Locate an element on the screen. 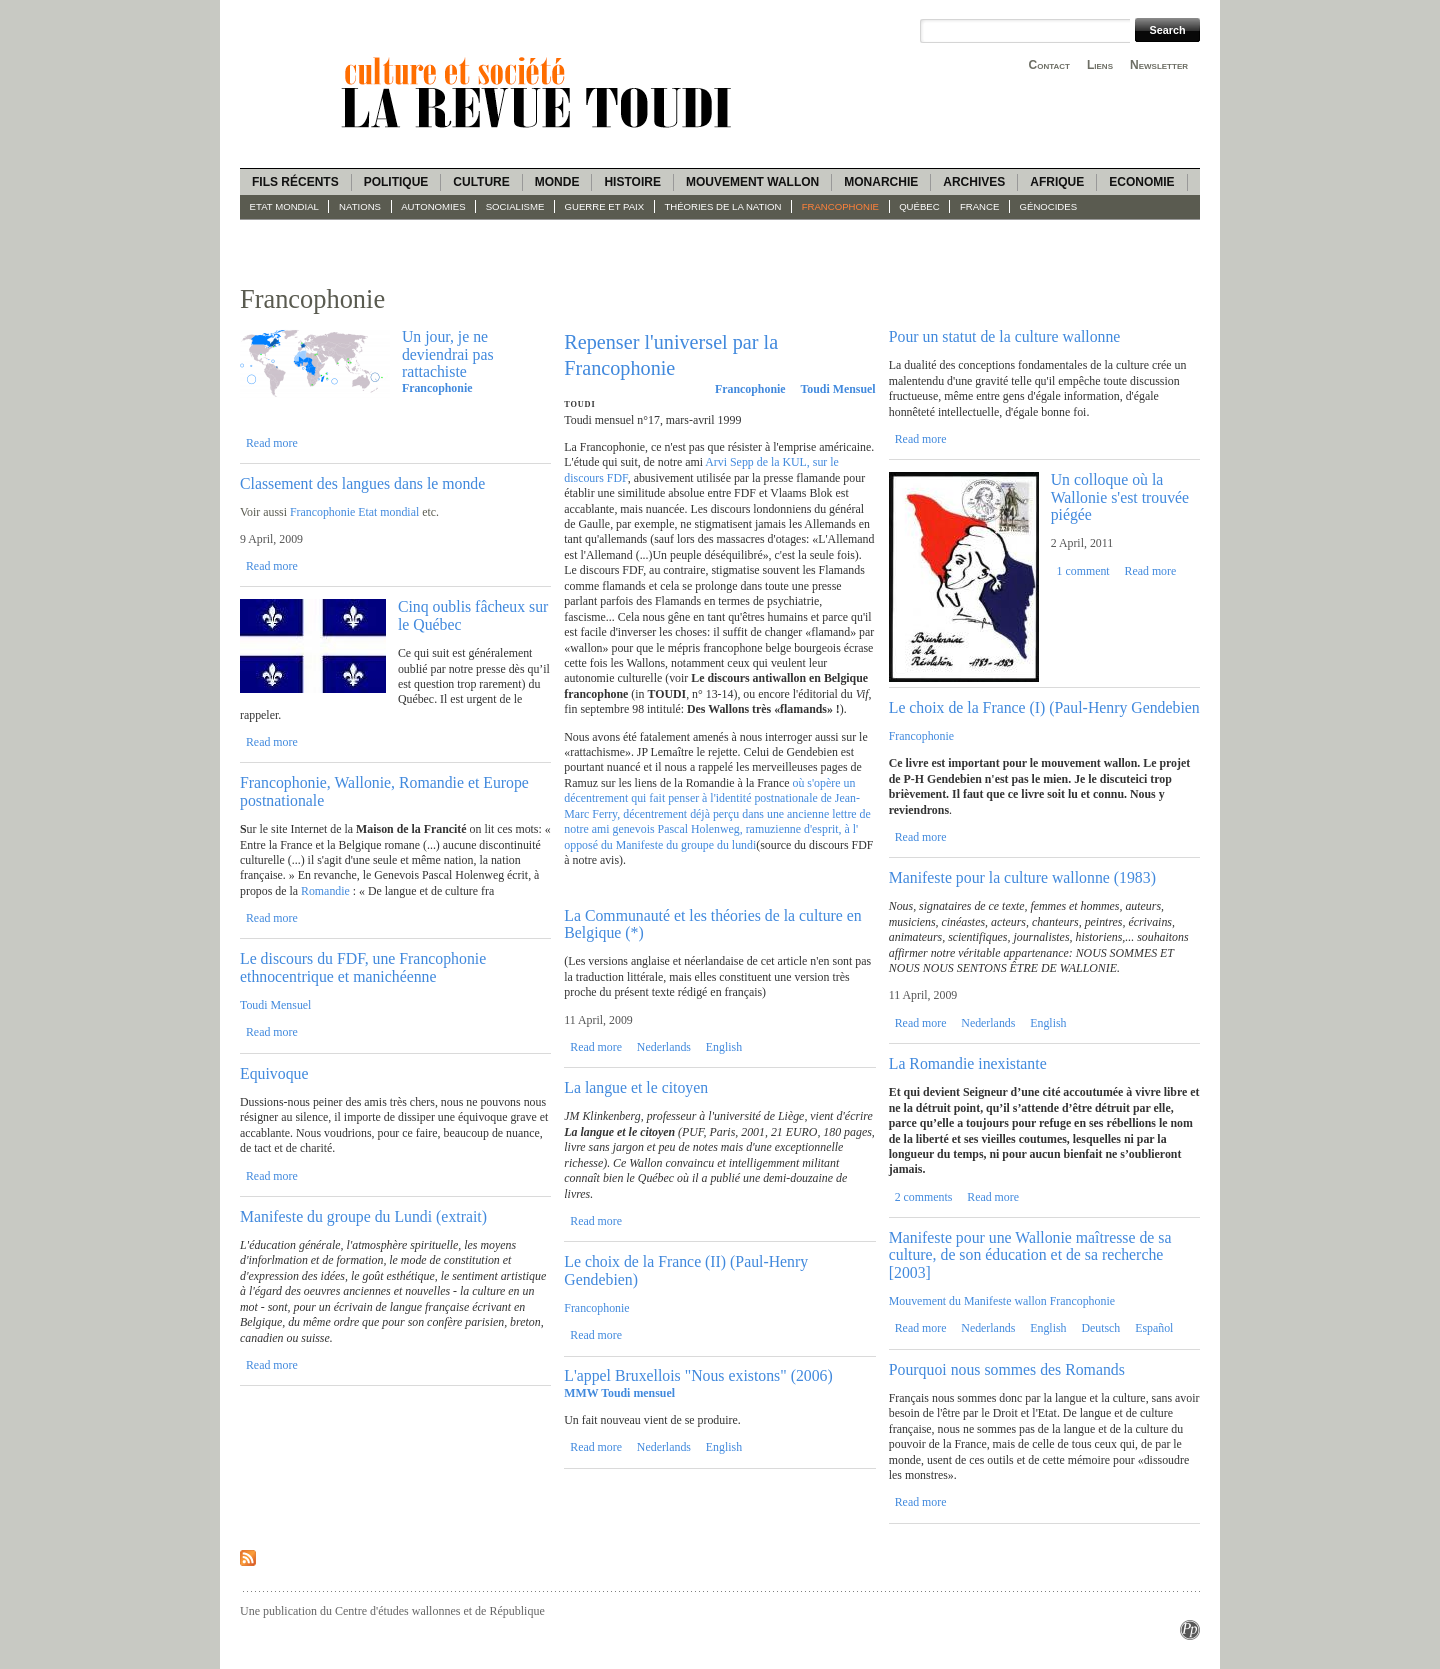  Deutsch is located at coordinates (1100, 1328).